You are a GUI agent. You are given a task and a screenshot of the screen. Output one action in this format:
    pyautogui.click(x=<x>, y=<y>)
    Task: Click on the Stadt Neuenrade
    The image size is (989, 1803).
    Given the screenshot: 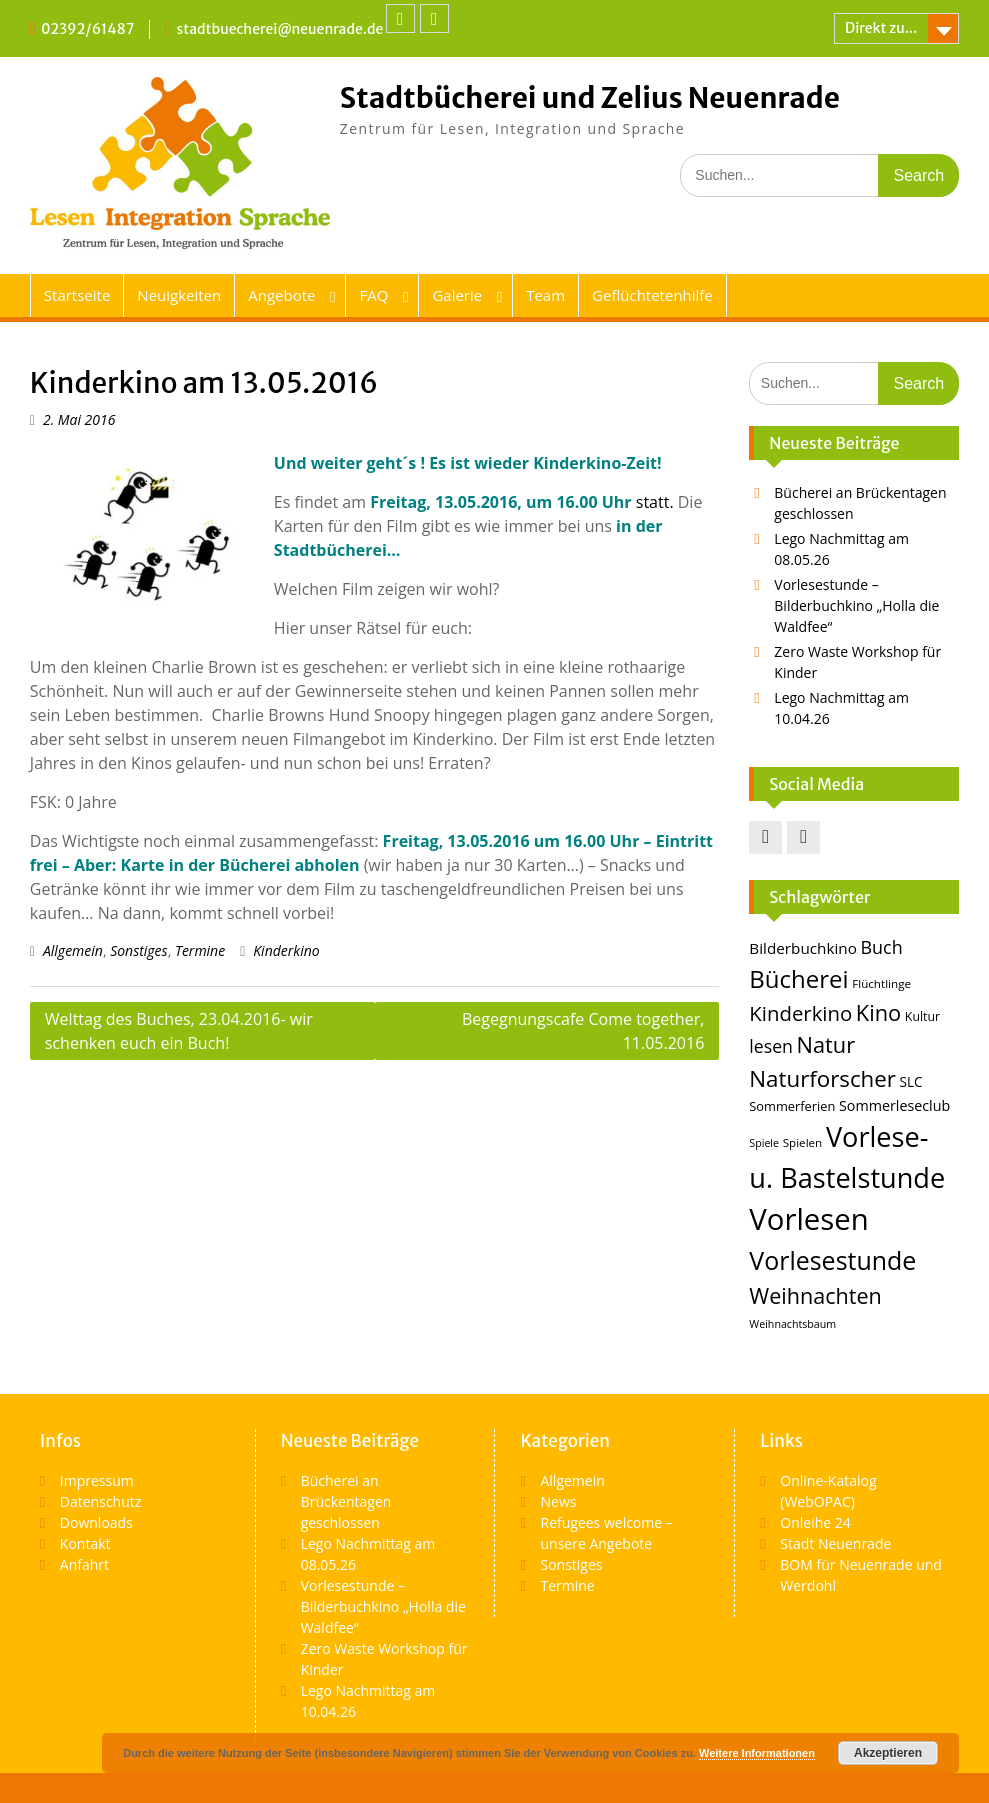 What is the action you would take?
    pyautogui.click(x=835, y=1543)
    